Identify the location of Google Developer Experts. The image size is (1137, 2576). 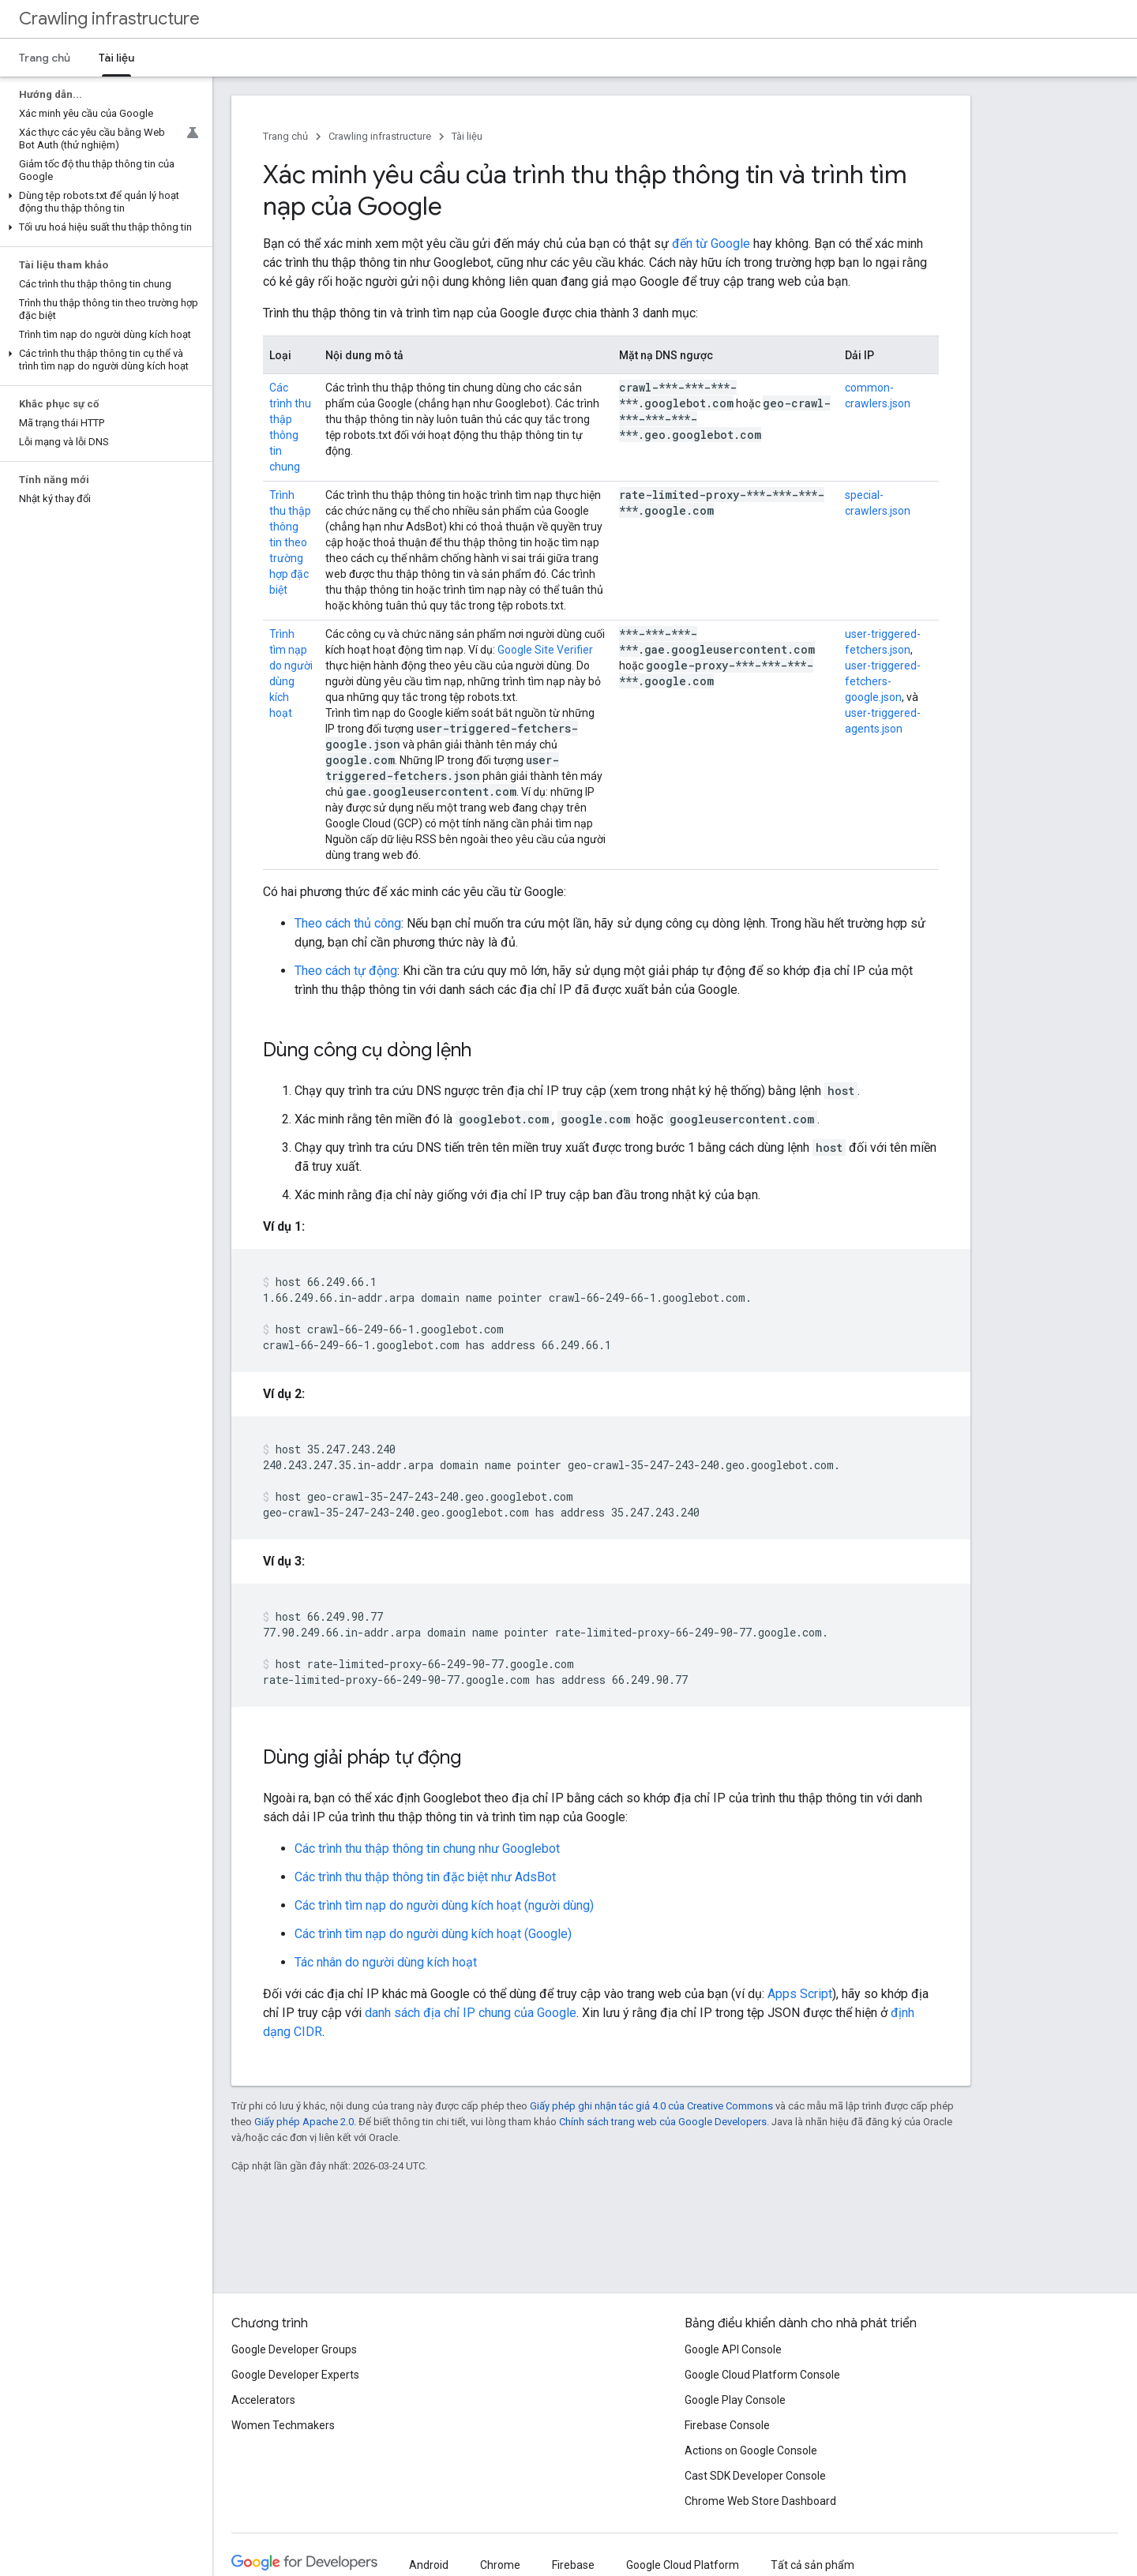
(295, 2374).